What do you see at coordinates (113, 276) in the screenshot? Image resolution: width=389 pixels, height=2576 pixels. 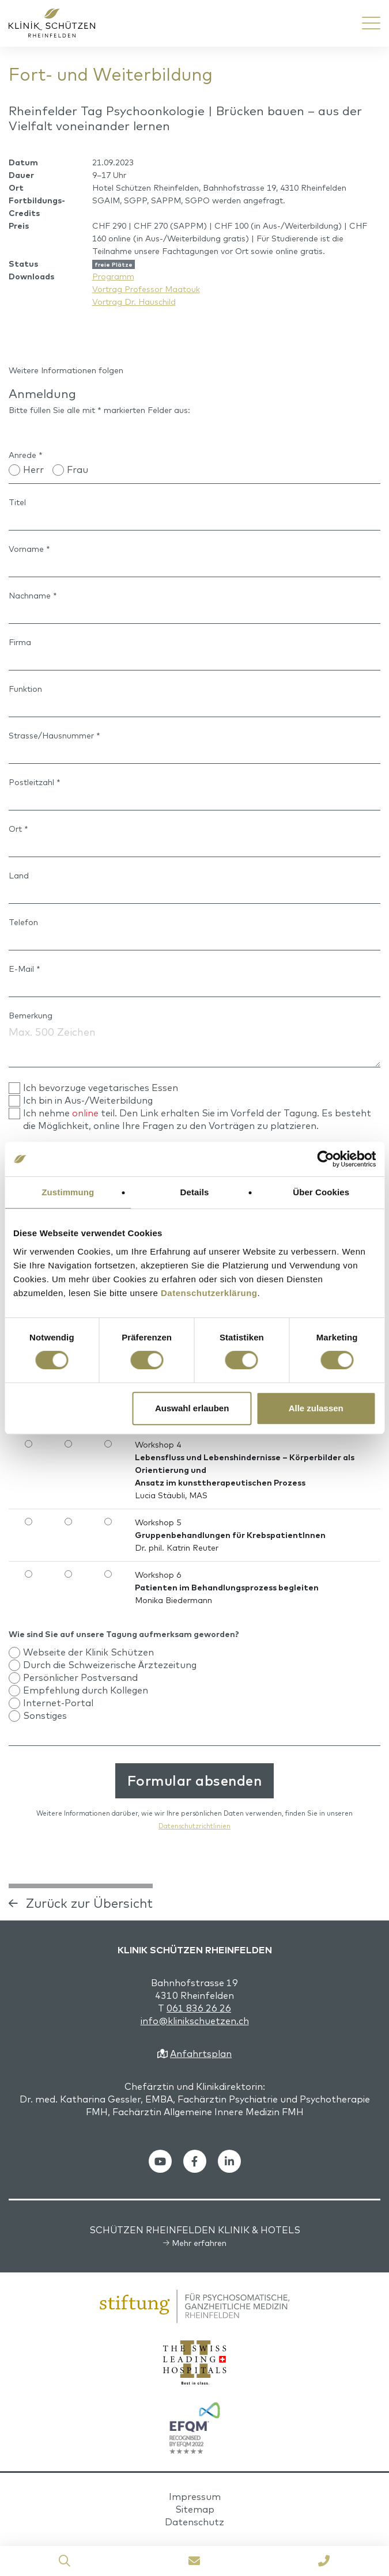 I see `Programm` at bounding box center [113, 276].